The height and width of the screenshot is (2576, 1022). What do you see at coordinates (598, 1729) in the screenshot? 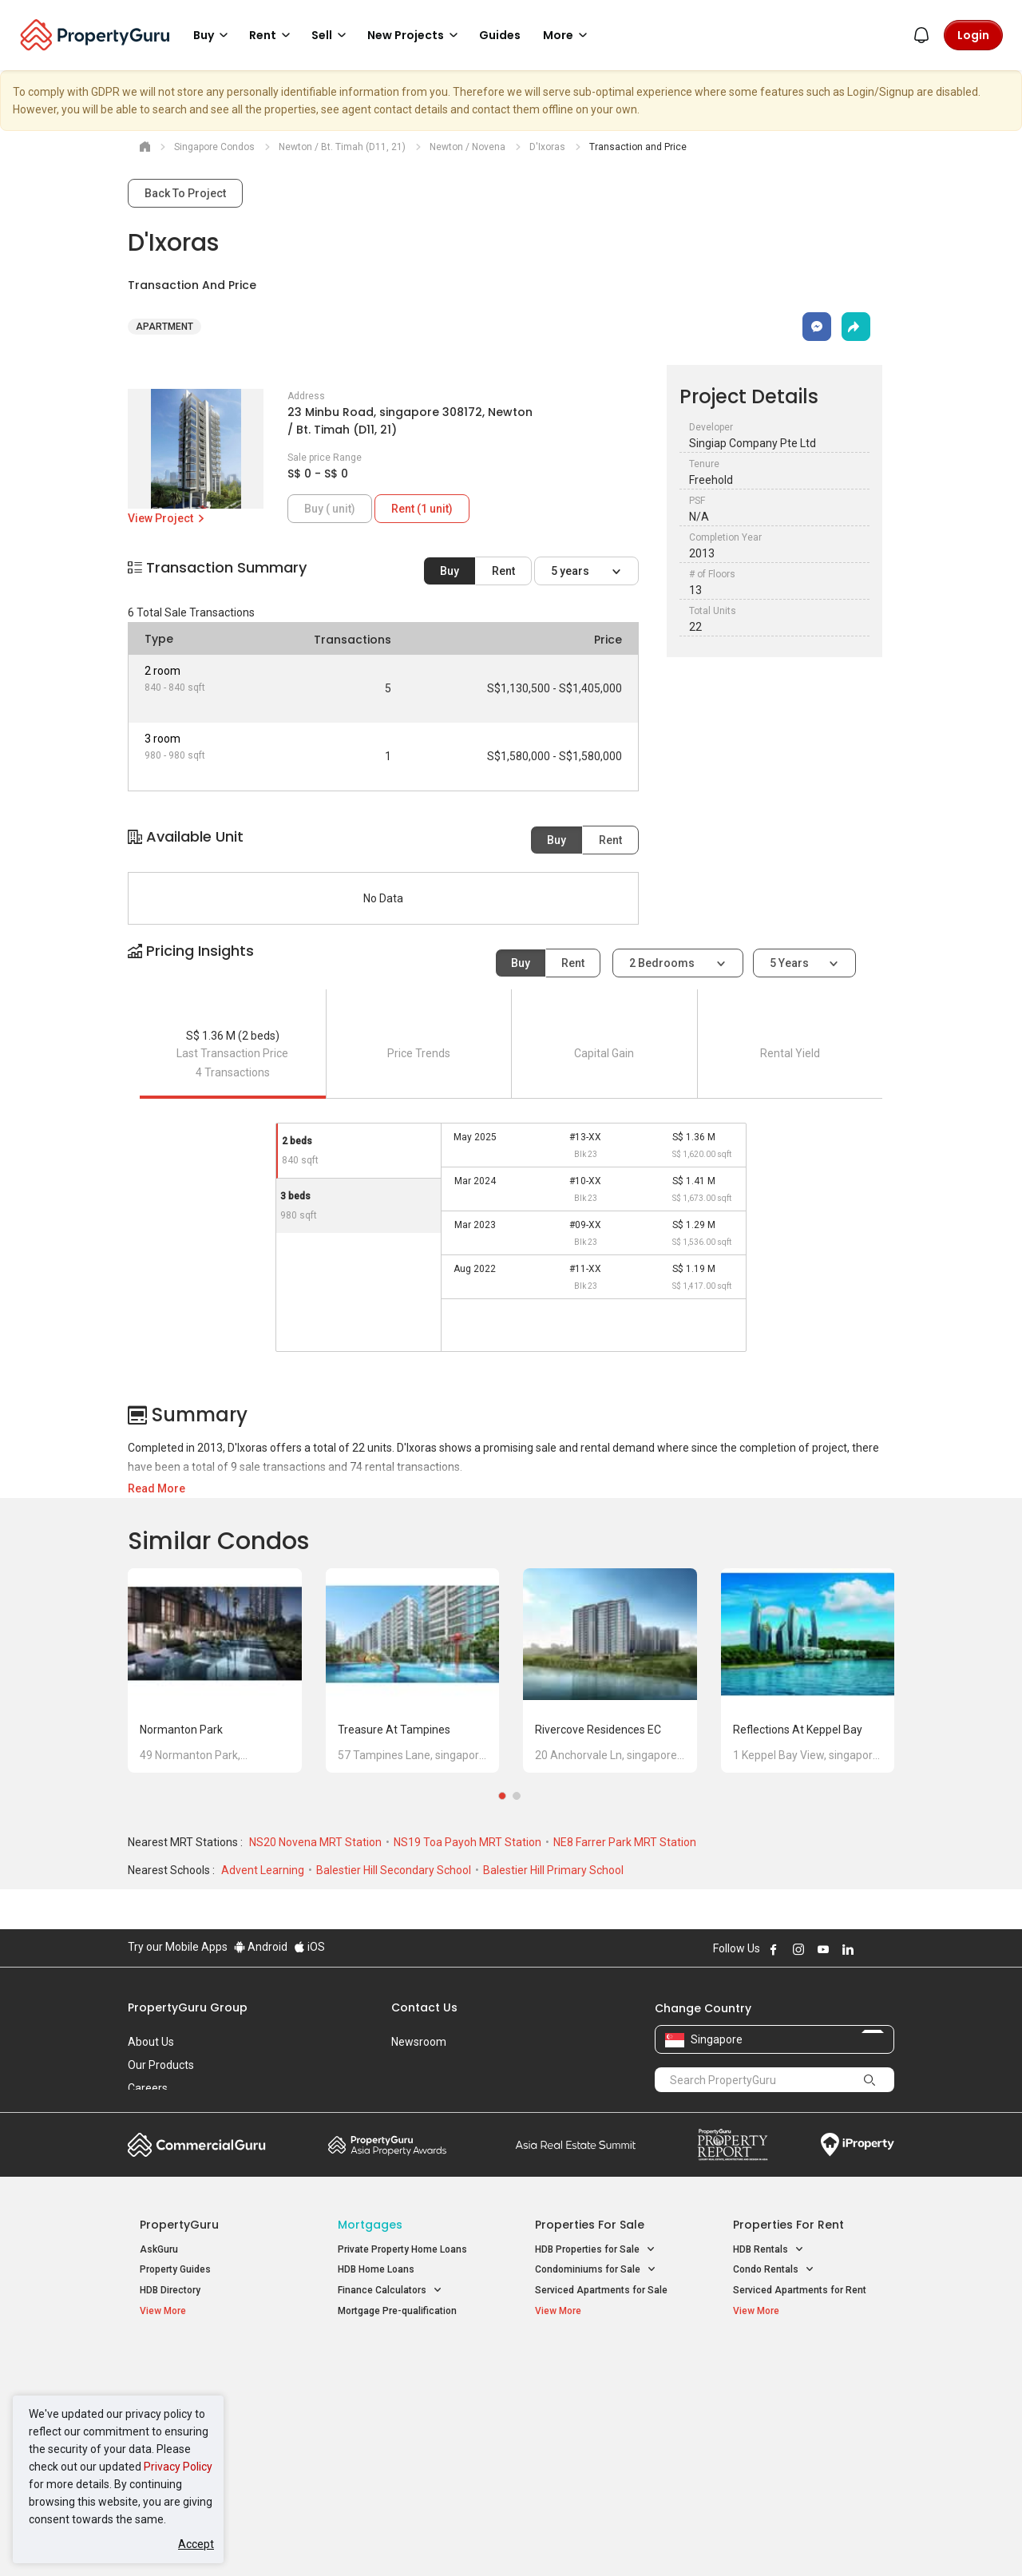
I see `Rivercove Residences EC` at bounding box center [598, 1729].